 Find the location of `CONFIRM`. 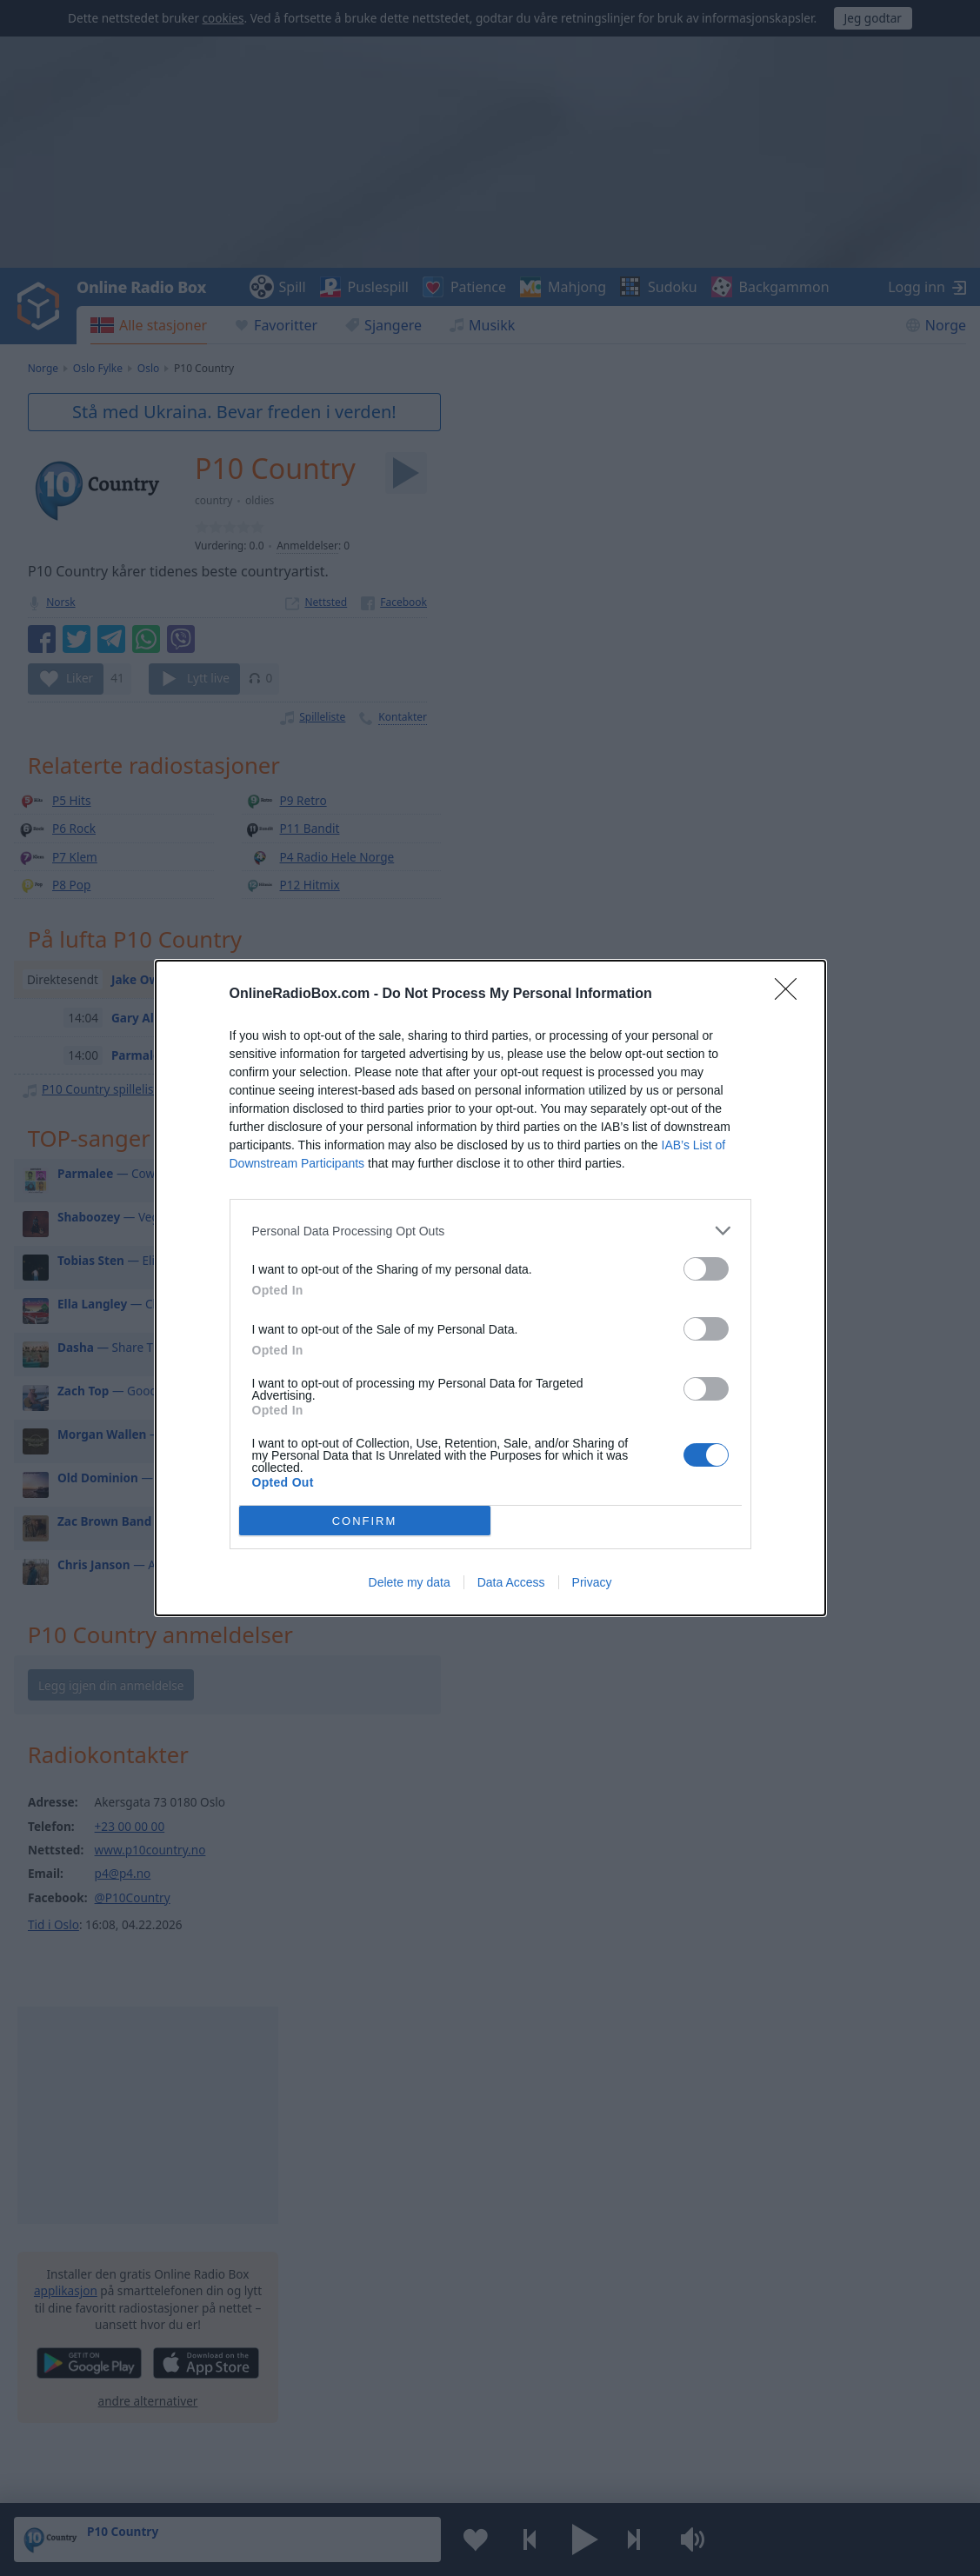

CONFIRM is located at coordinates (364, 1521).